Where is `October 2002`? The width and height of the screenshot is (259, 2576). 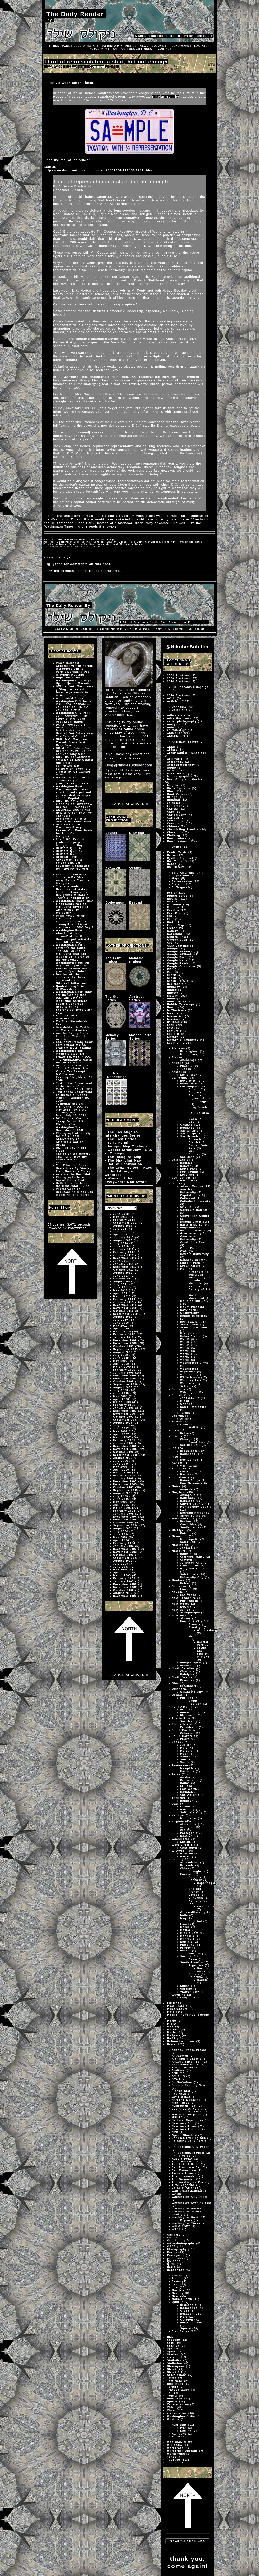
October 2002 is located at coordinates (123, 1590).